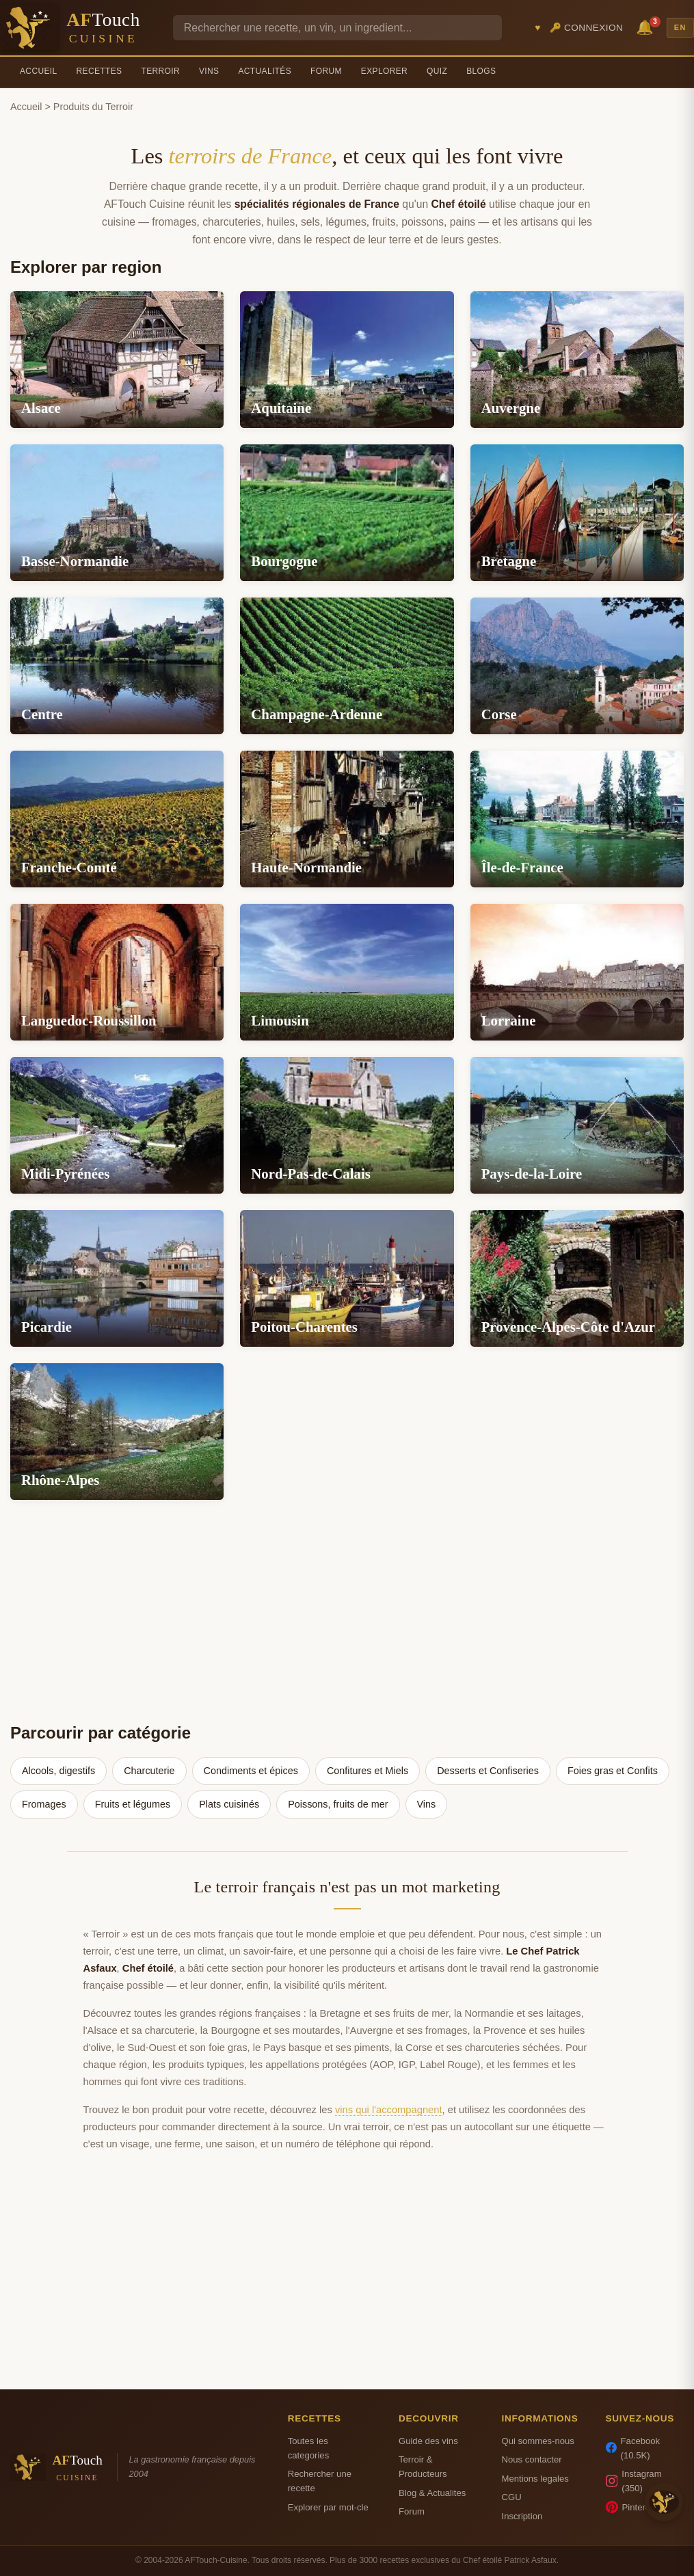 The height and width of the screenshot is (2576, 694). Describe the element at coordinates (388, 2109) in the screenshot. I see `vins qui l'accompagnent` at that location.